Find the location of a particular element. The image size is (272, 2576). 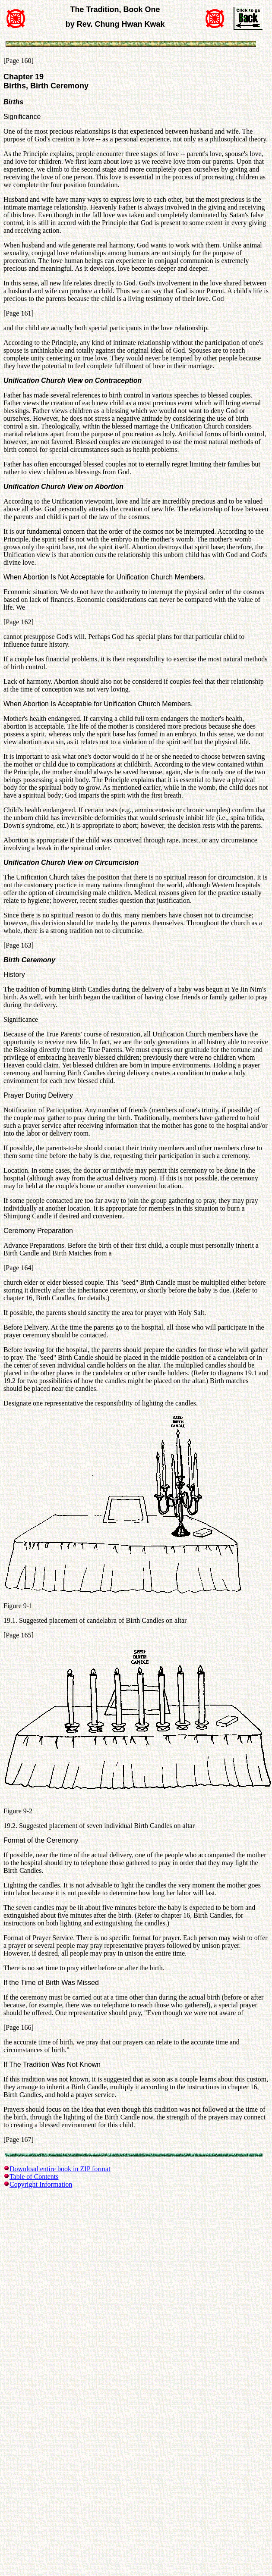

Copyright Information is located at coordinates (40, 2184).